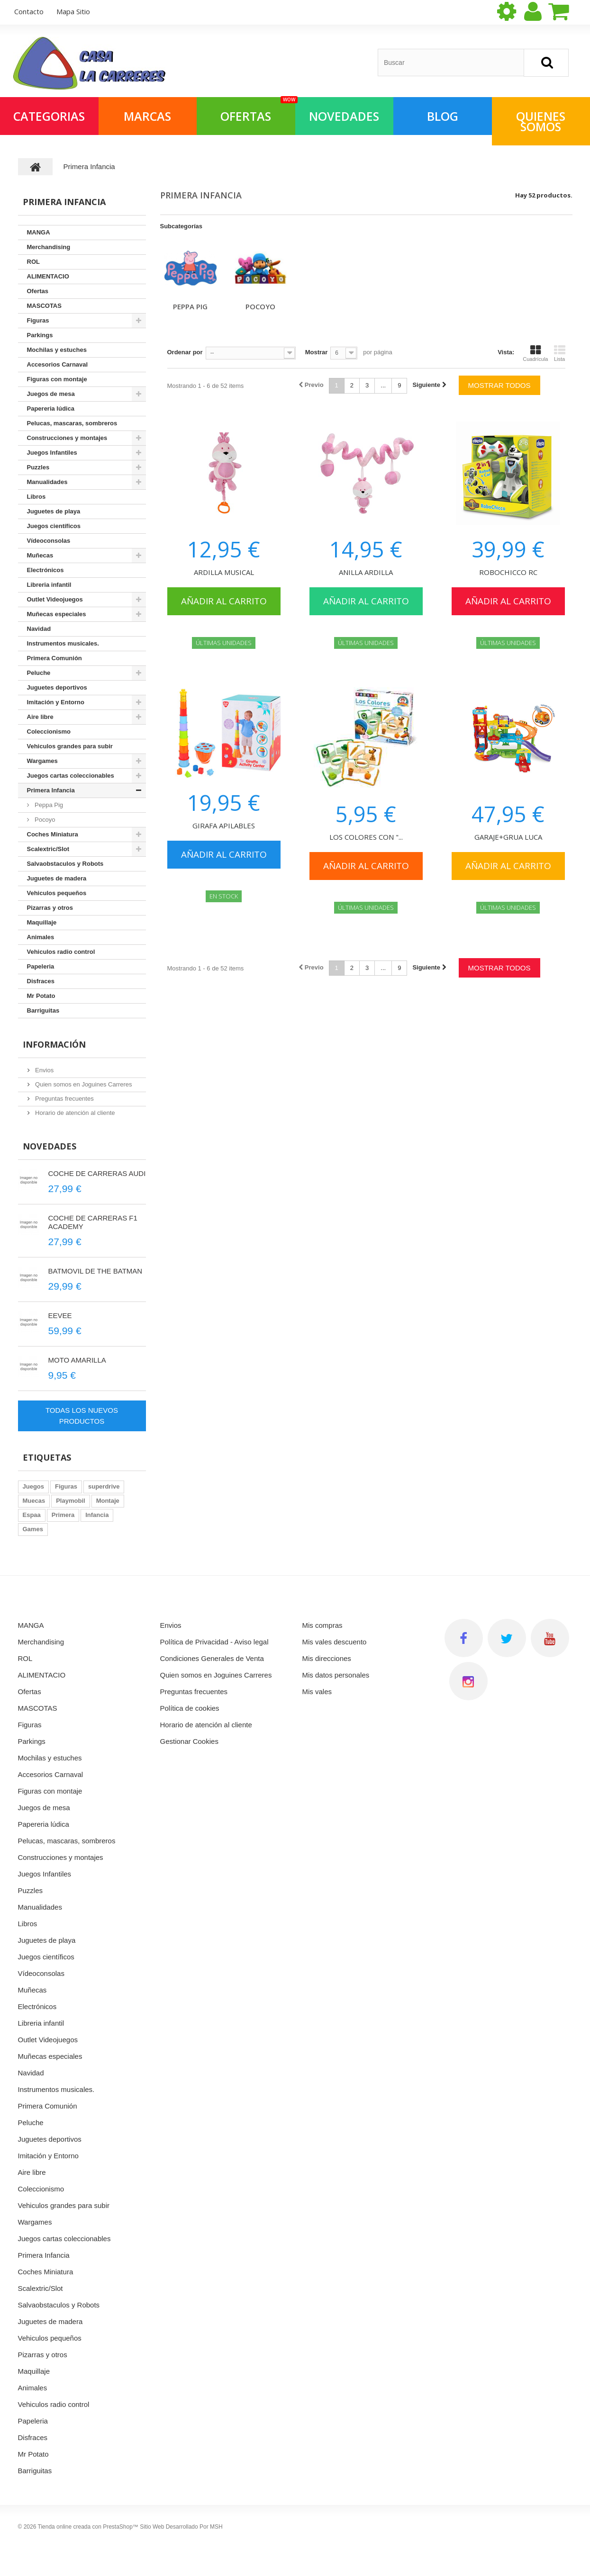 This screenshot has height=2576, width=590. I want to click on QUIENES SOMOS, so click(540, 121).